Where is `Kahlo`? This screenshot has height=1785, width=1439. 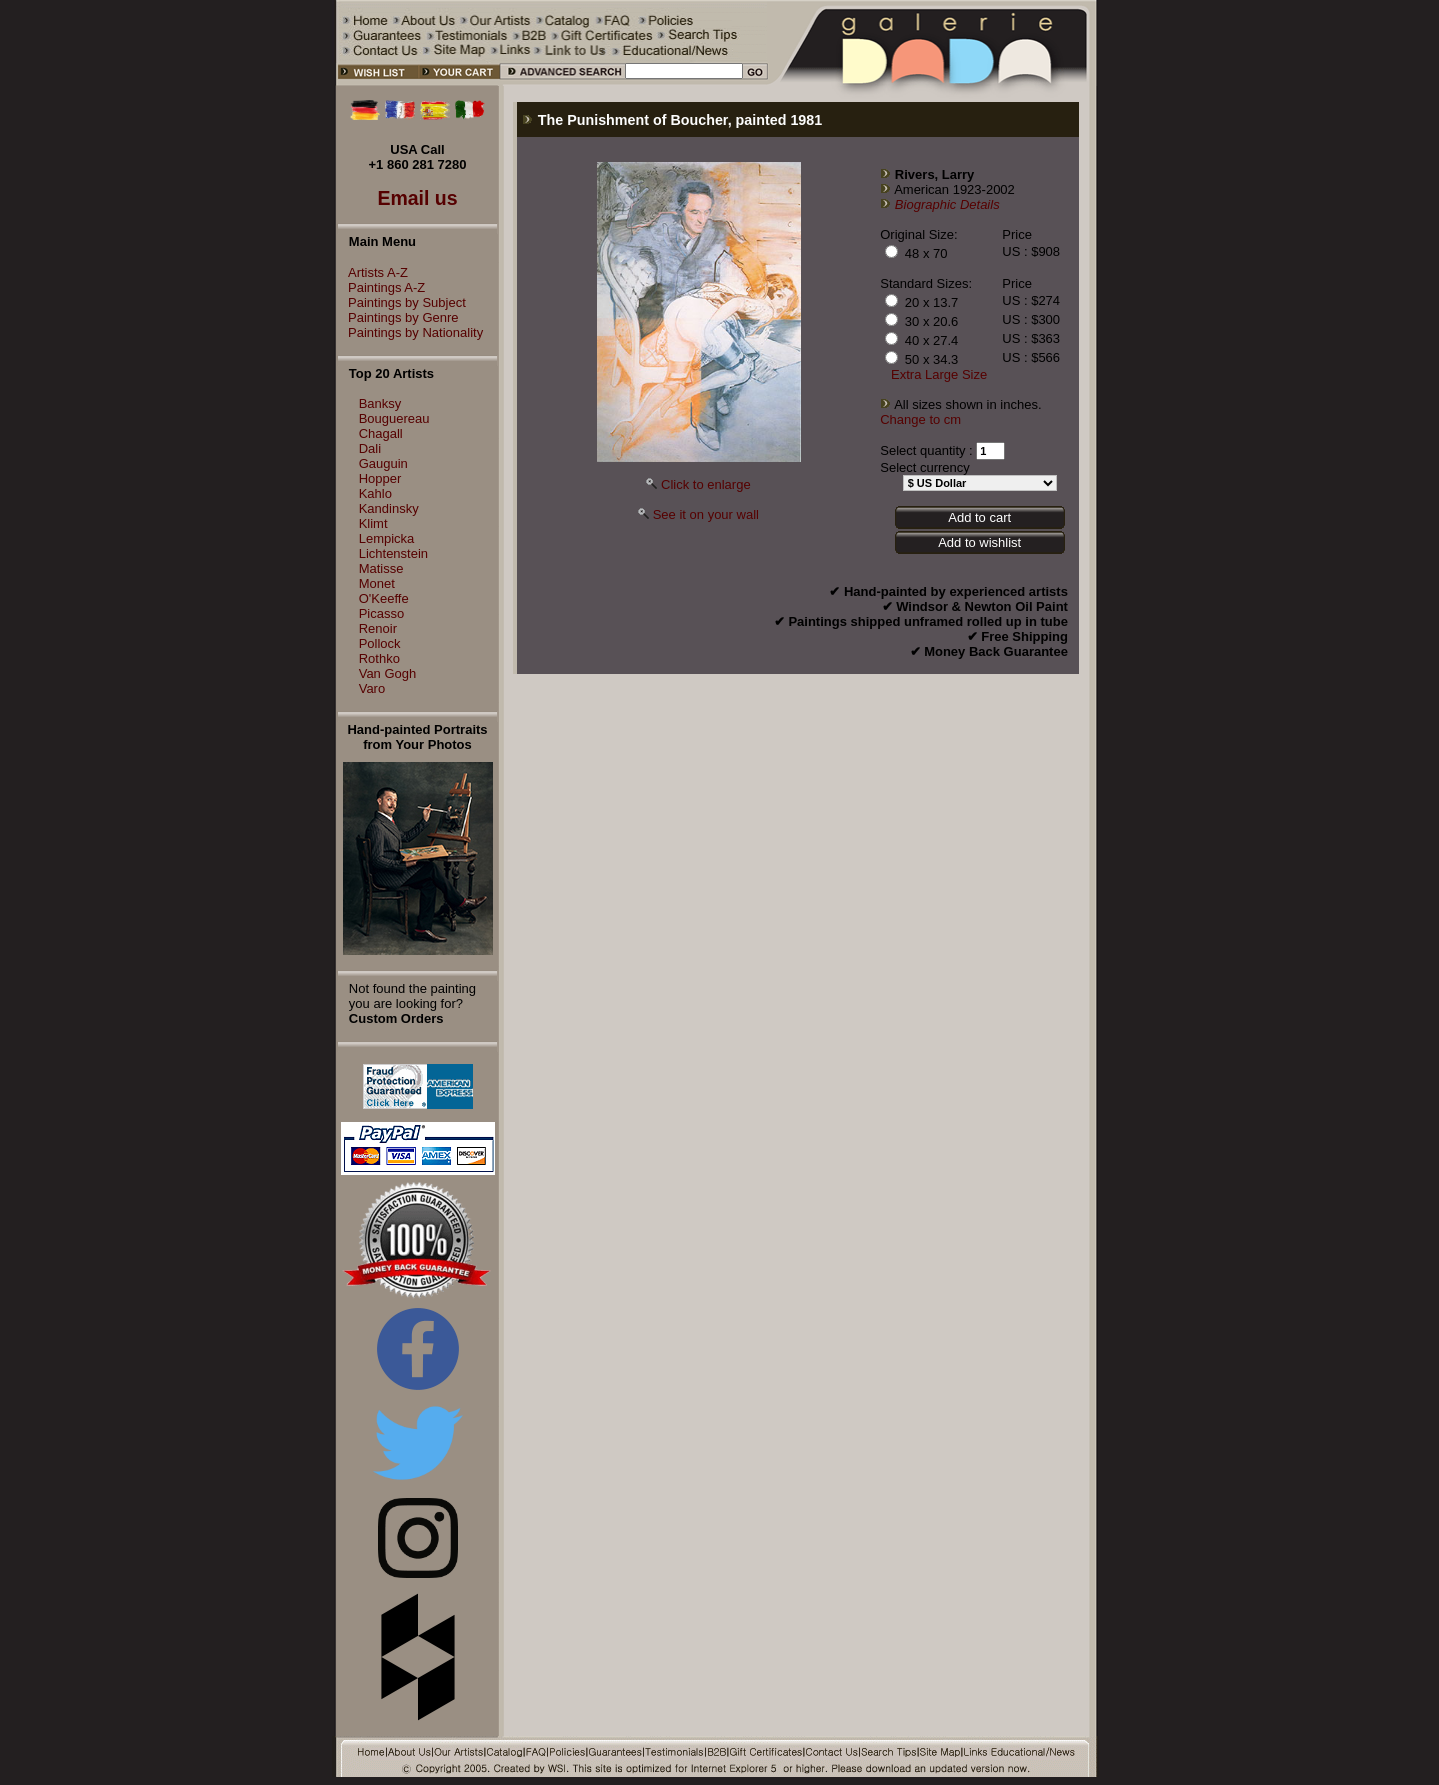
Kahlo is located at coordinates (375, 493).